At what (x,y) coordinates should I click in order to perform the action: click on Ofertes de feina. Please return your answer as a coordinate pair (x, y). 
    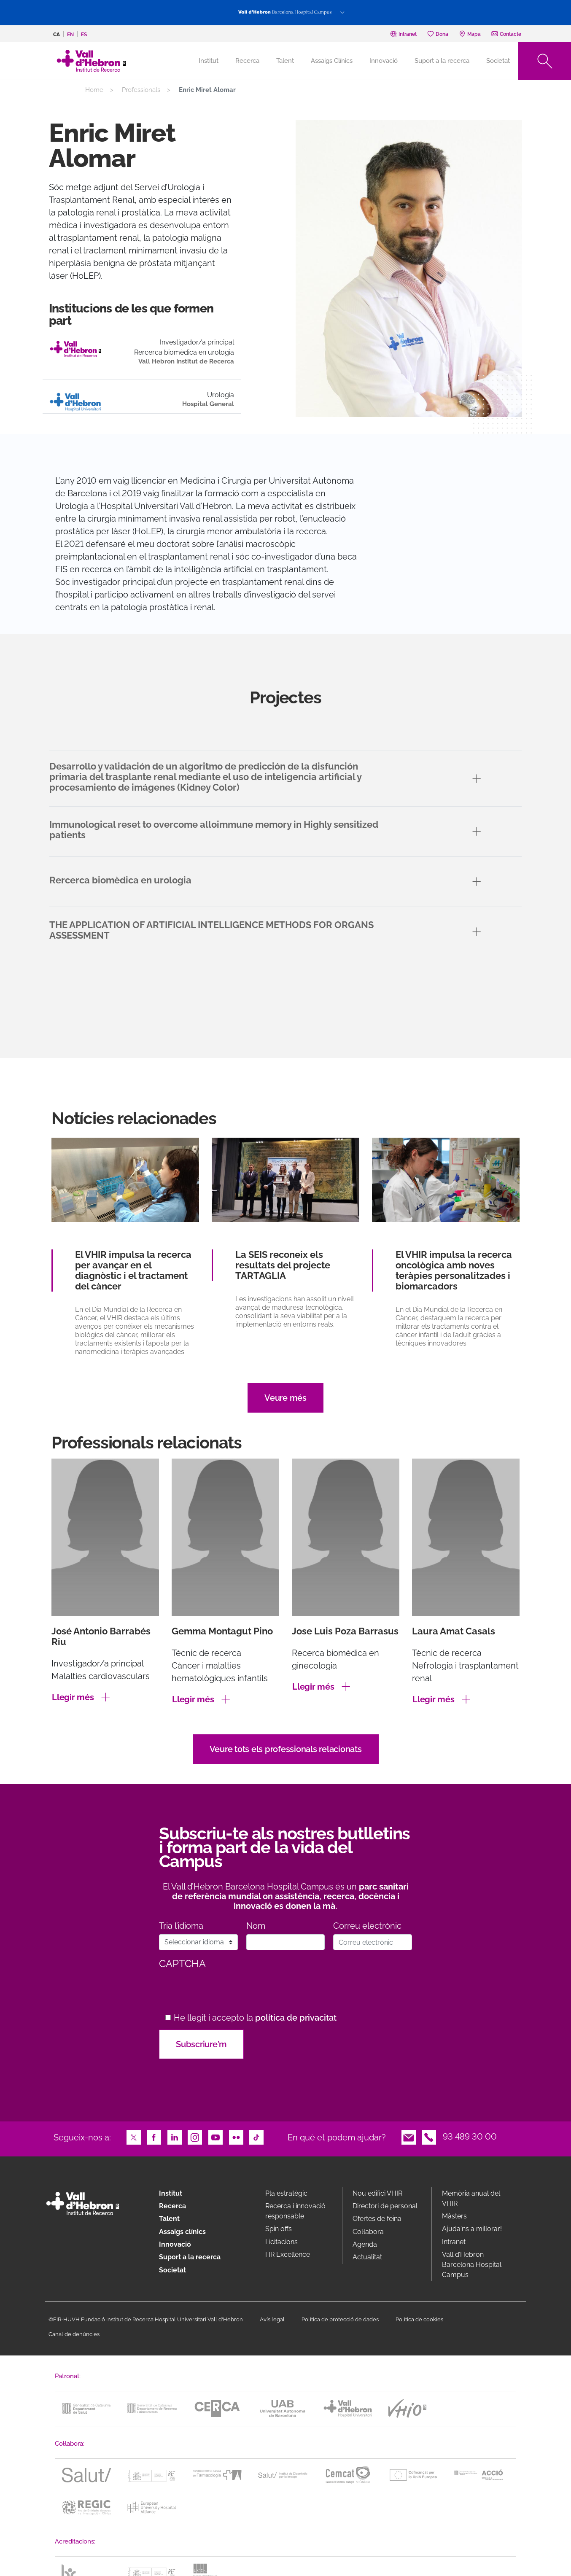
    Looking at the image, I should click on (377, 2219).